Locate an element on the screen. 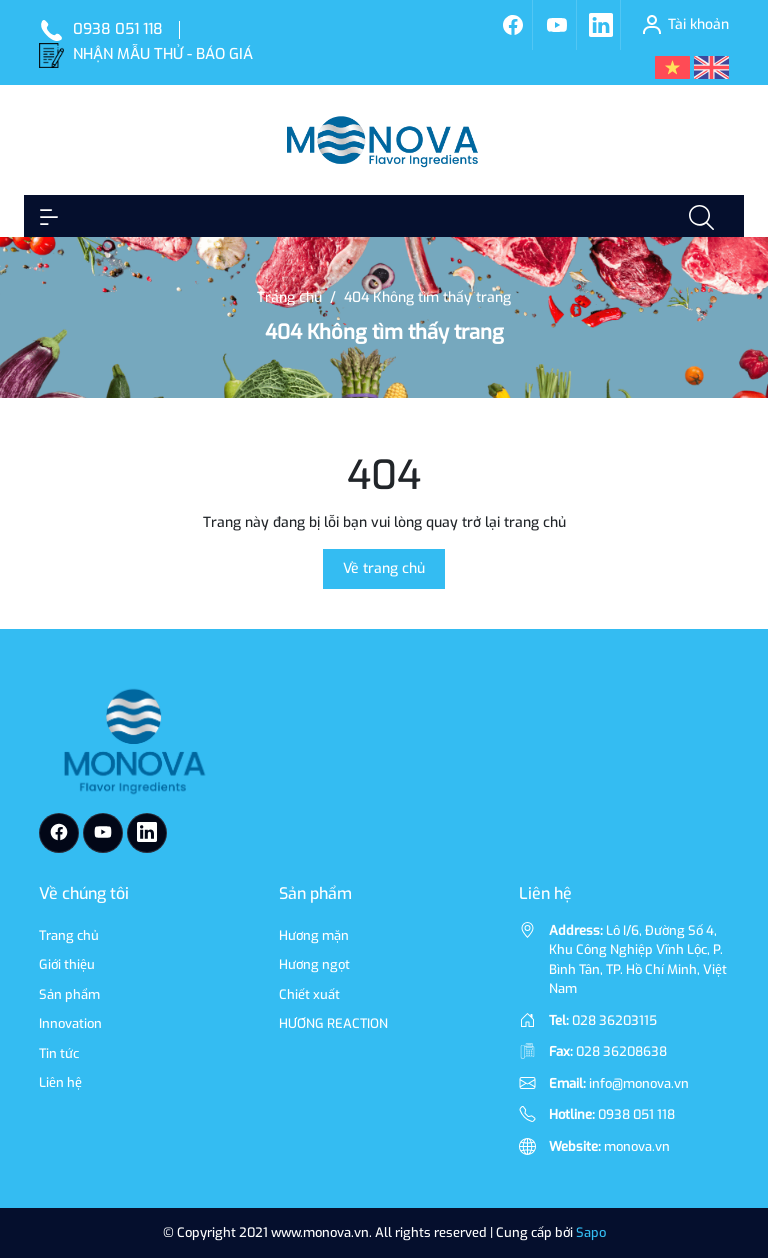 The image size is (768, 1258). Tin tức is located at coordinates (59, 1053).